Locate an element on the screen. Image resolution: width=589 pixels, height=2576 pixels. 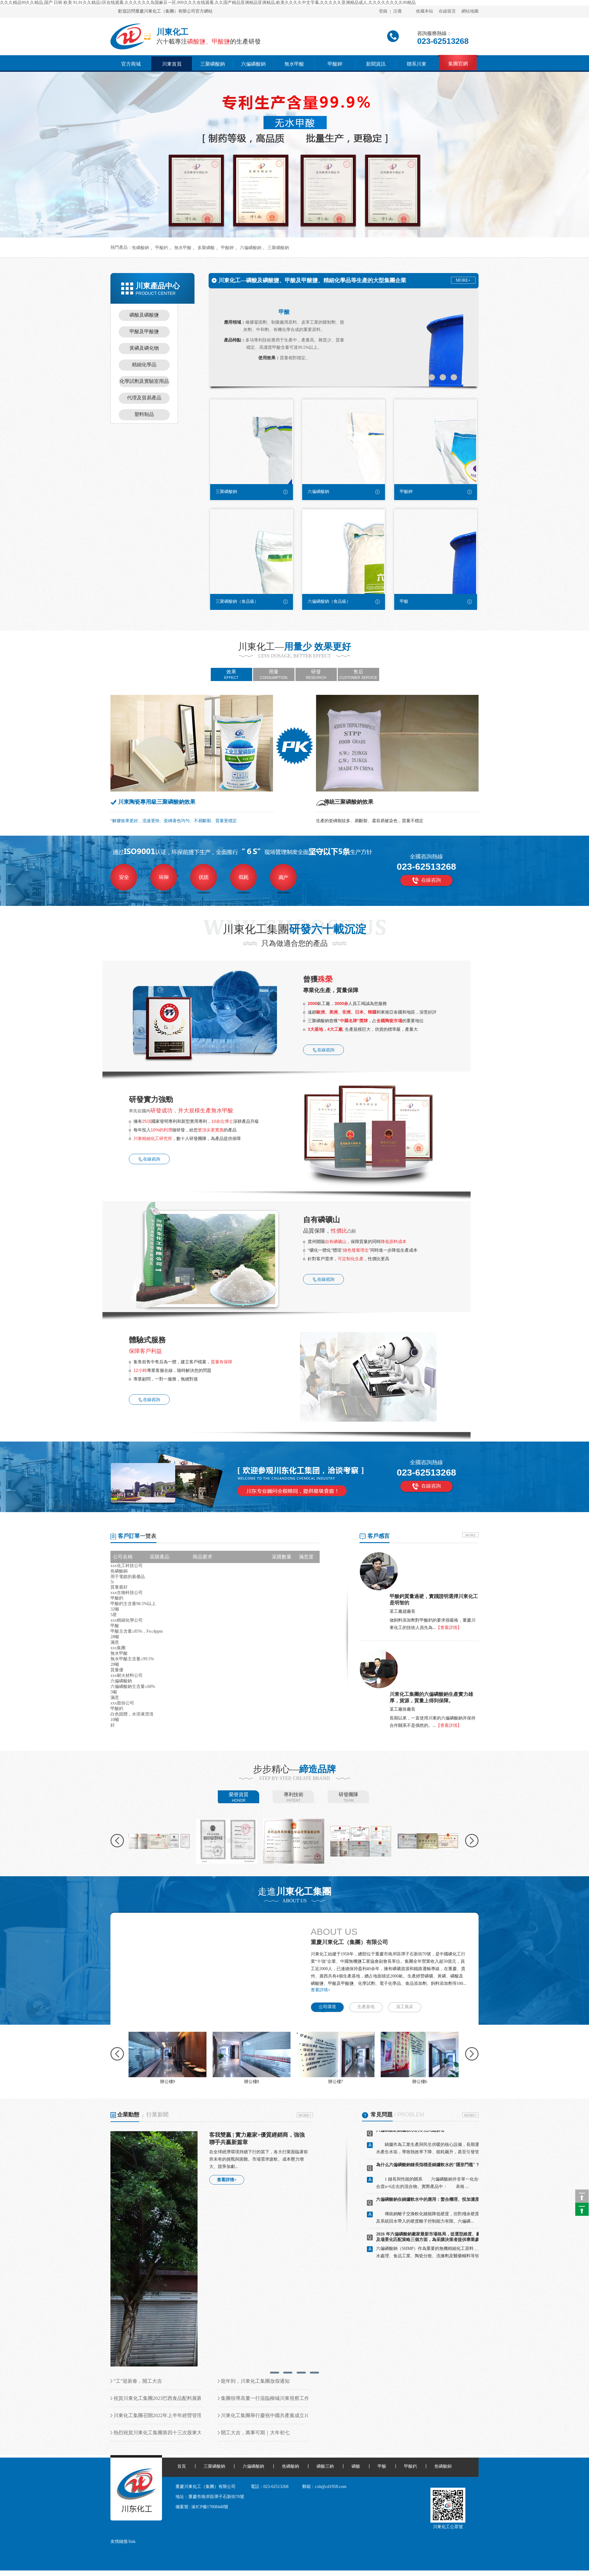
【查看詳情】 is located at coordinates (449, 1627).